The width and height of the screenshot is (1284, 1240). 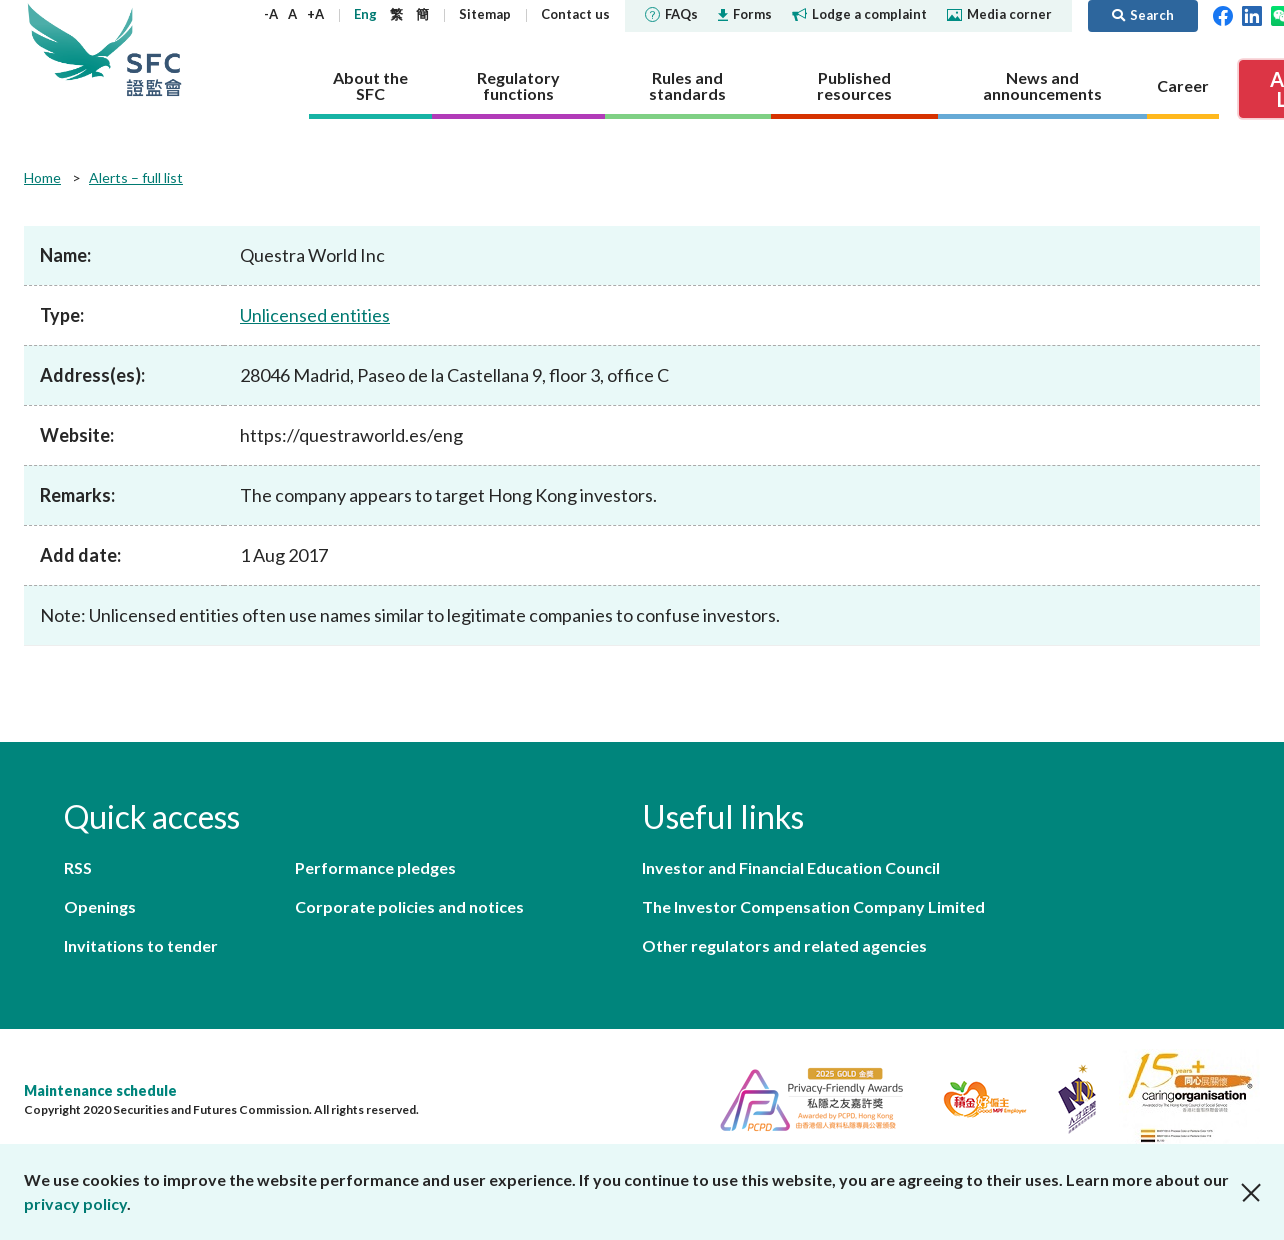 I want to click on The Investor Compensation Company Limited, so click(x=813, y=906).